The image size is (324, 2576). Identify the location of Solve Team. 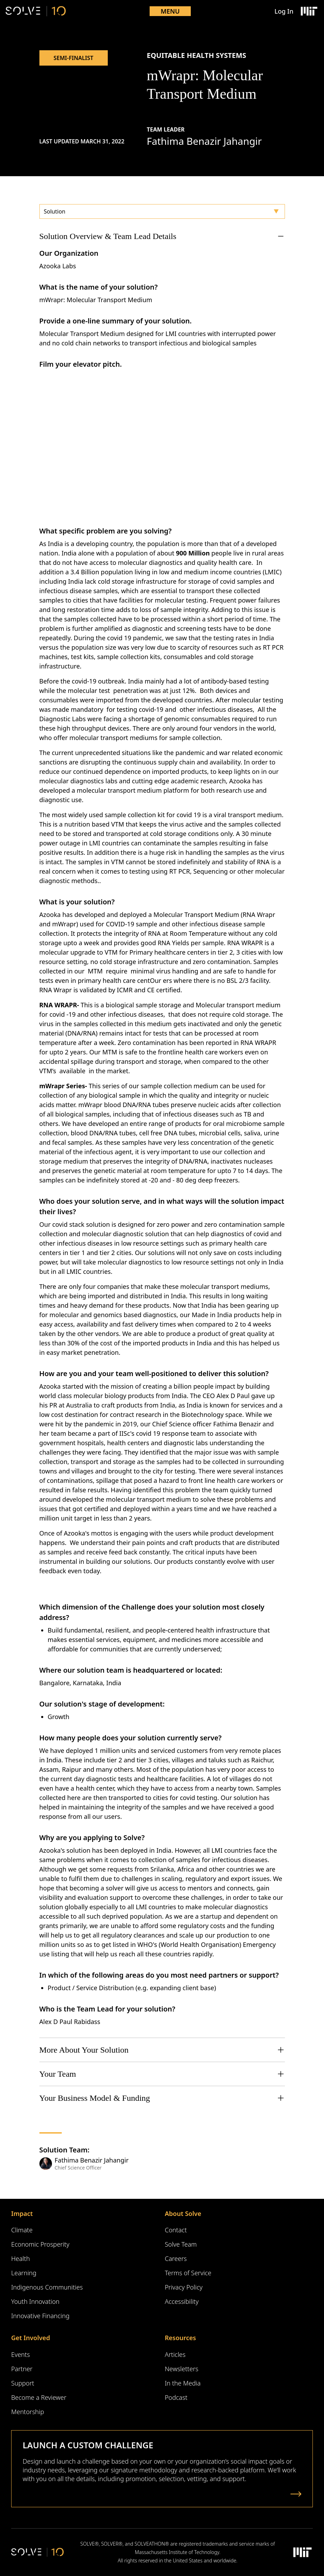
(181, 2244).